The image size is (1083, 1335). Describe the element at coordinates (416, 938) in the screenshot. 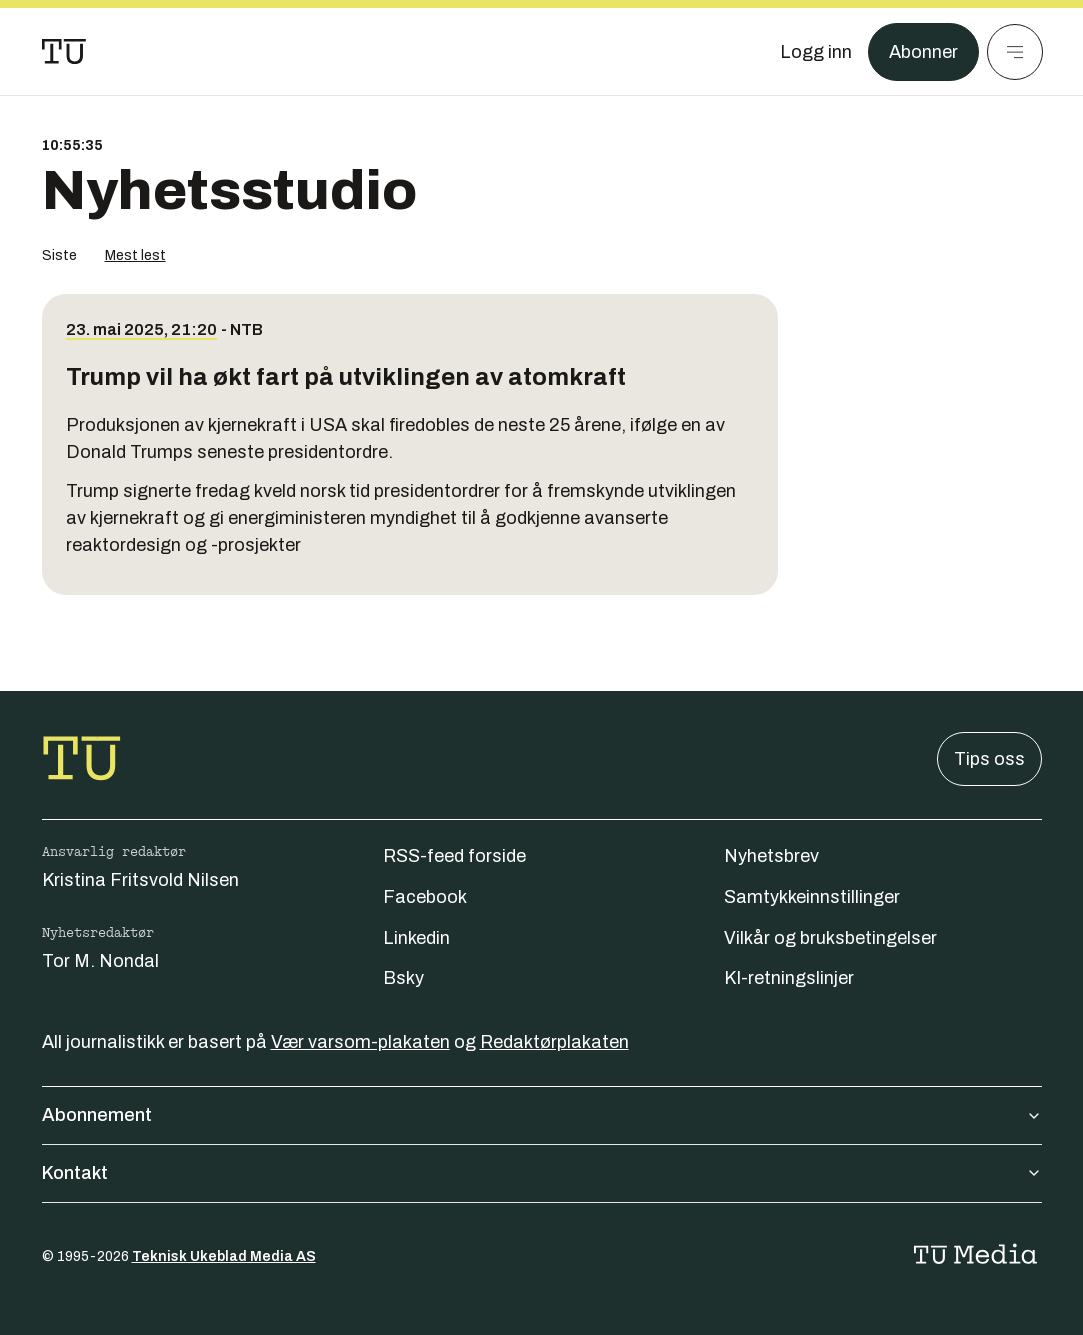

I see `Linkedin [Følg oss på linkedin]` at that location.